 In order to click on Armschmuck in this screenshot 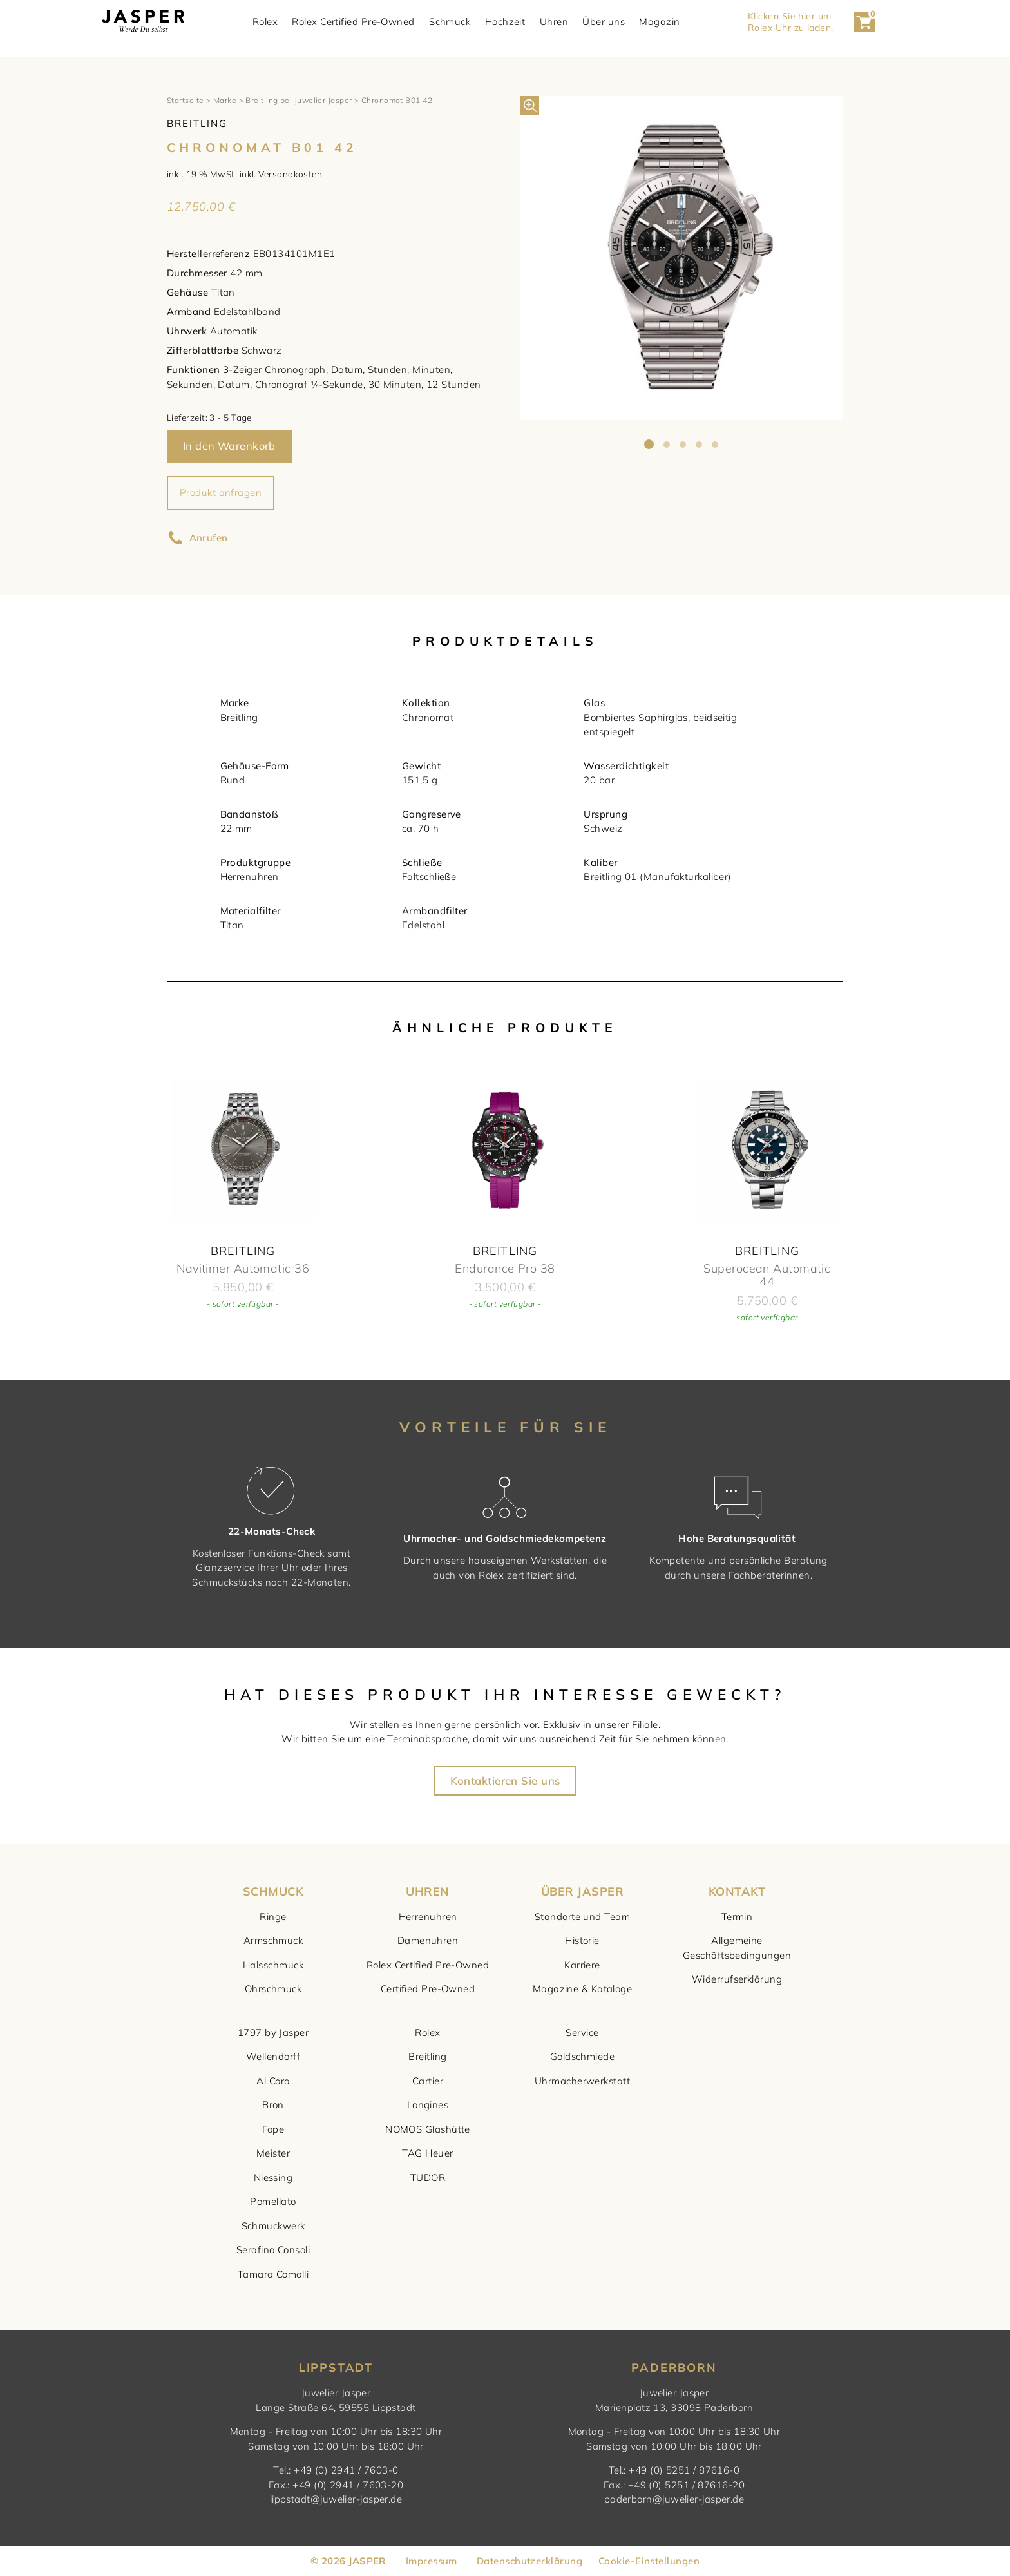, I will do `click(273, 1940)`.